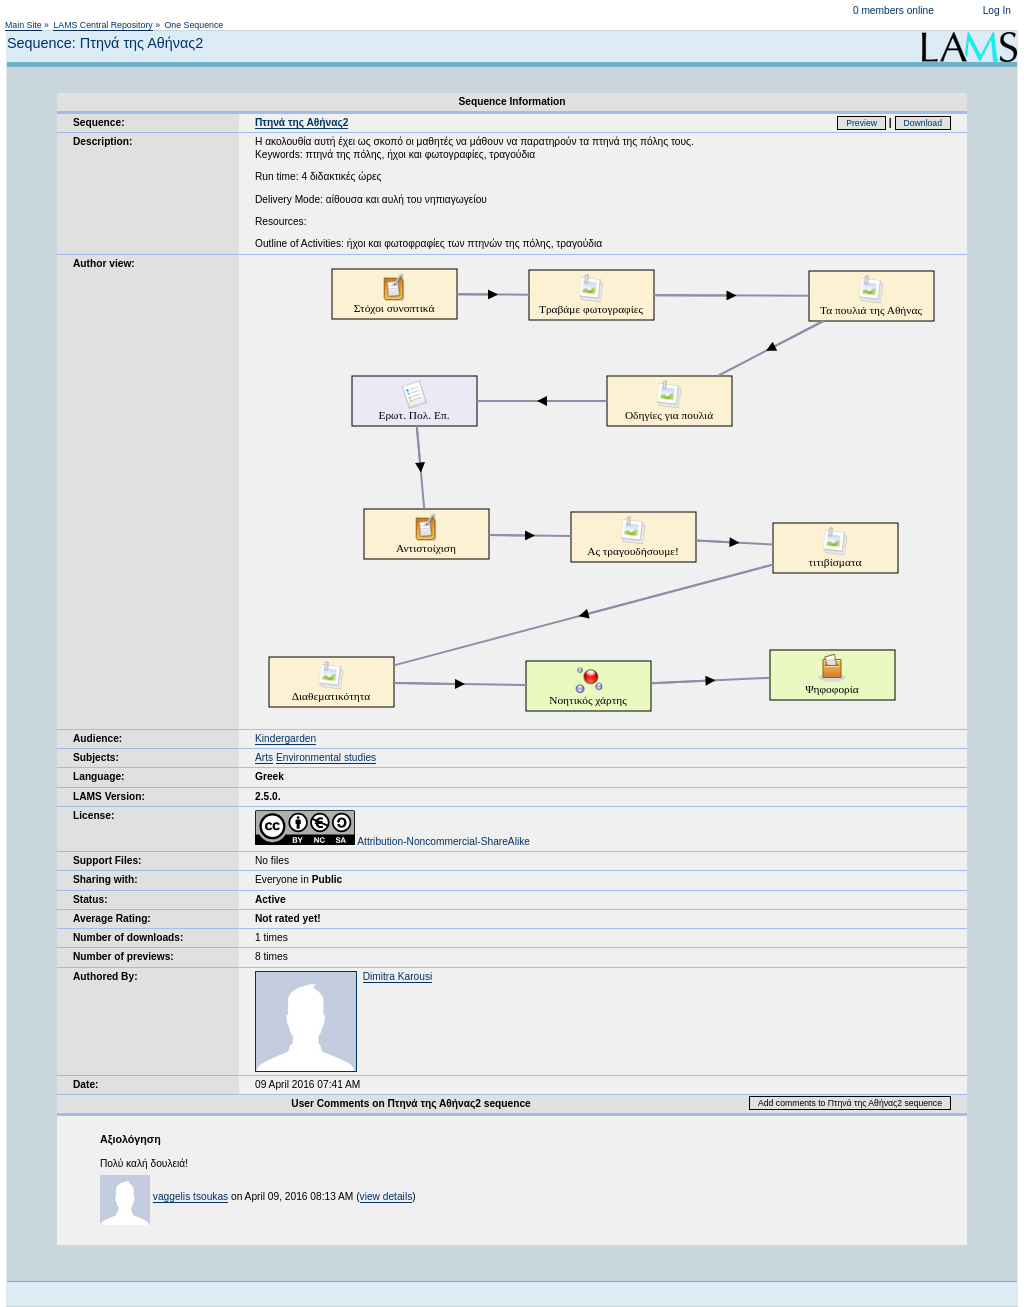  Describe the element at coordinates (190, 1196) in the screenshot. I see `vaggelis tsoukas` at that location.